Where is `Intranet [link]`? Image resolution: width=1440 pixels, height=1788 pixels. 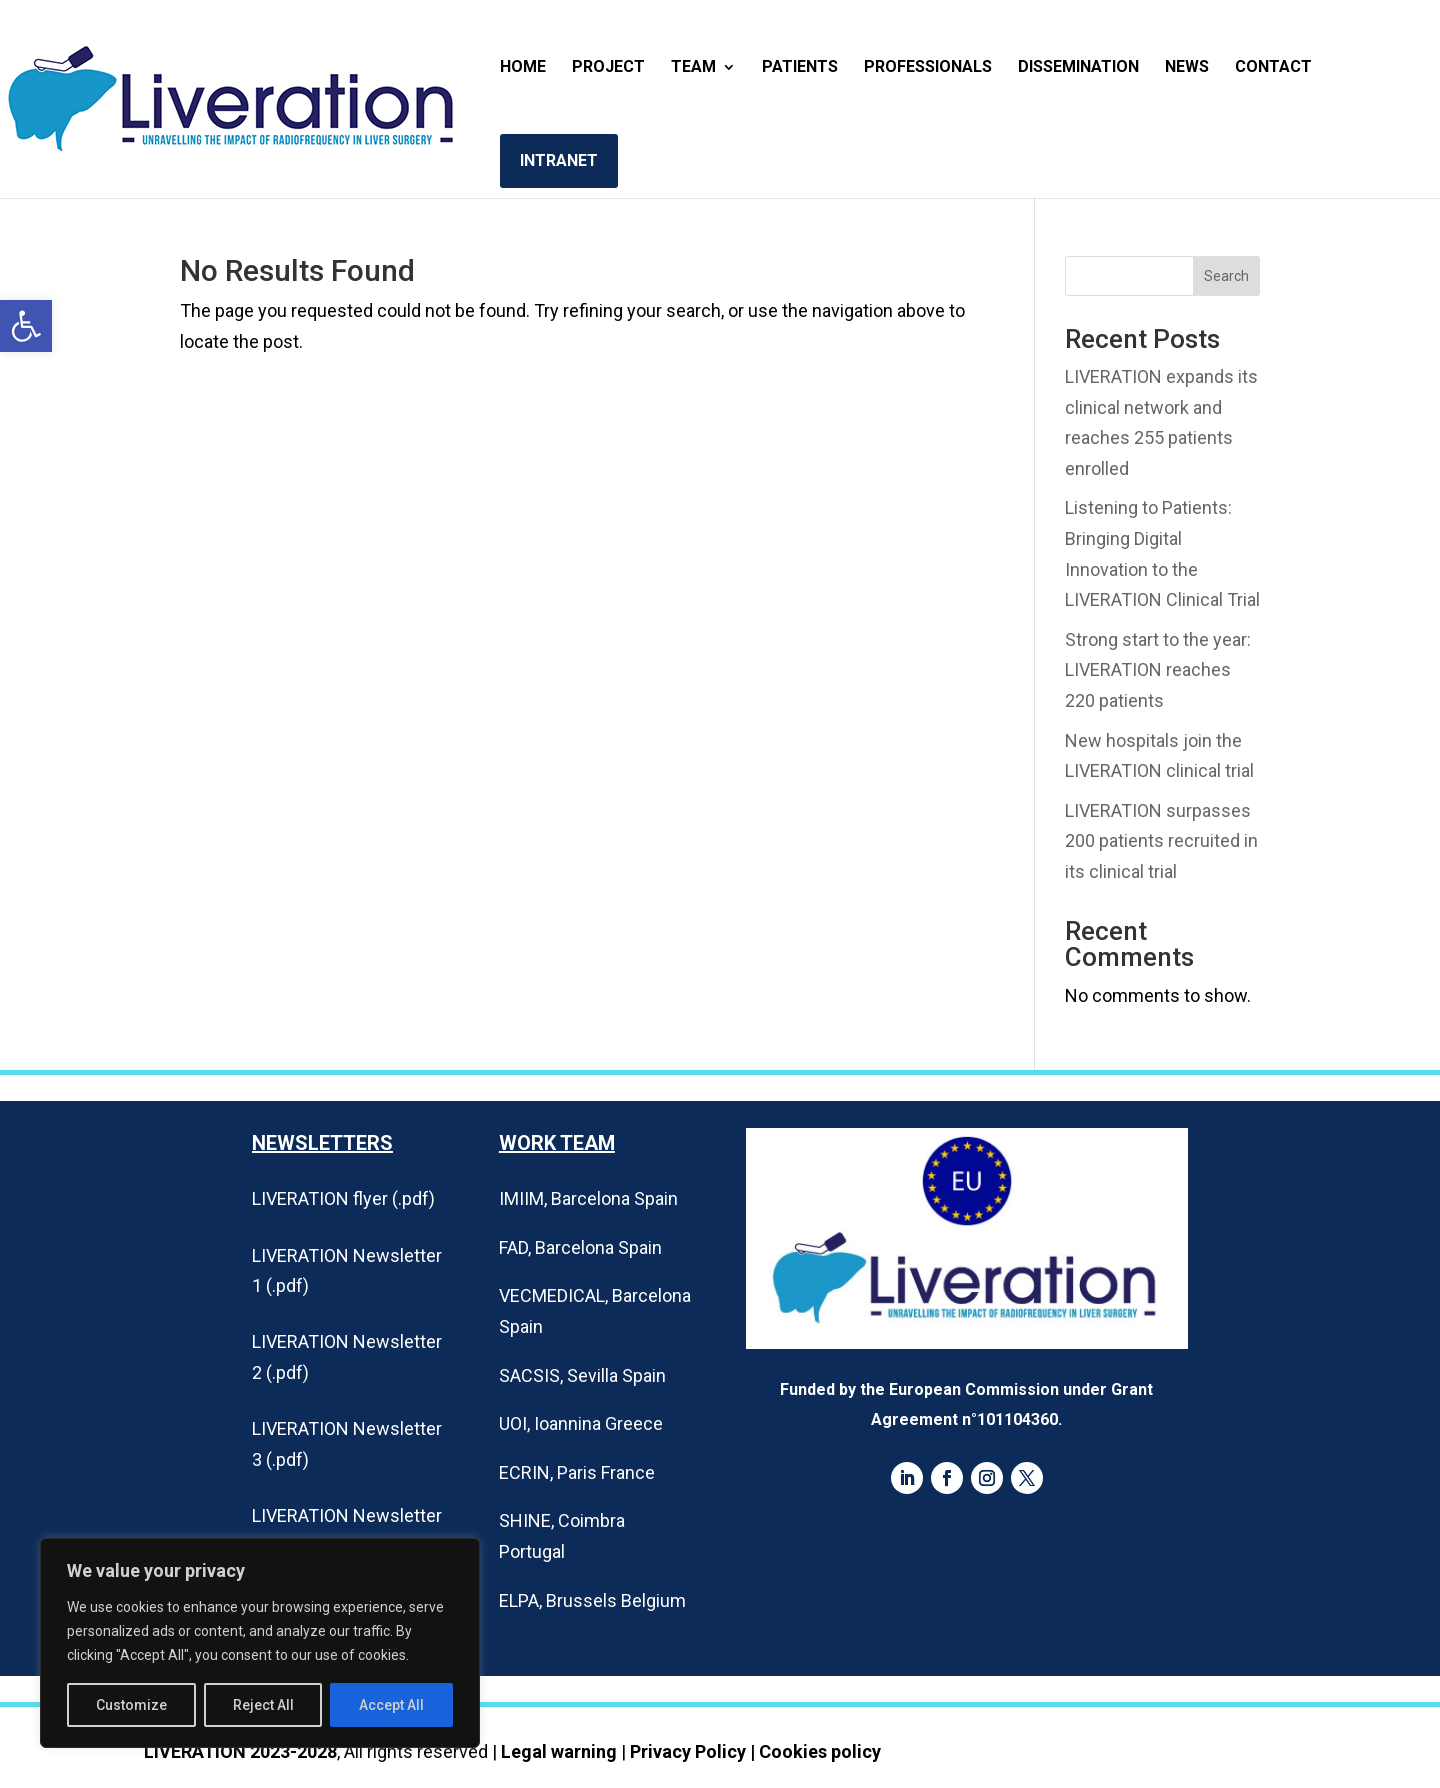 Intranet [link] is located at coordinates (559, 160).